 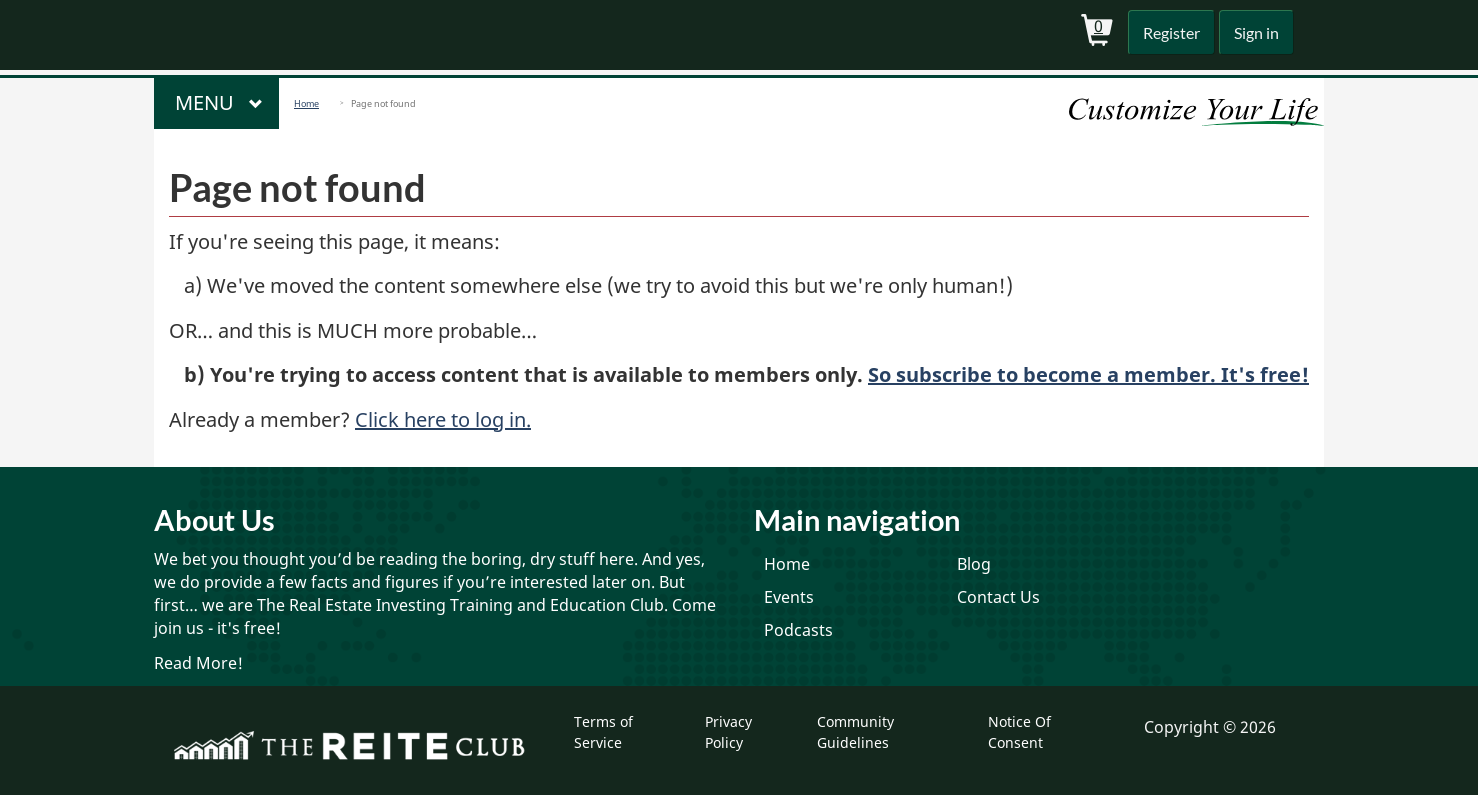 I want to click on Blog [menuitem], so click(x=974, y=564).